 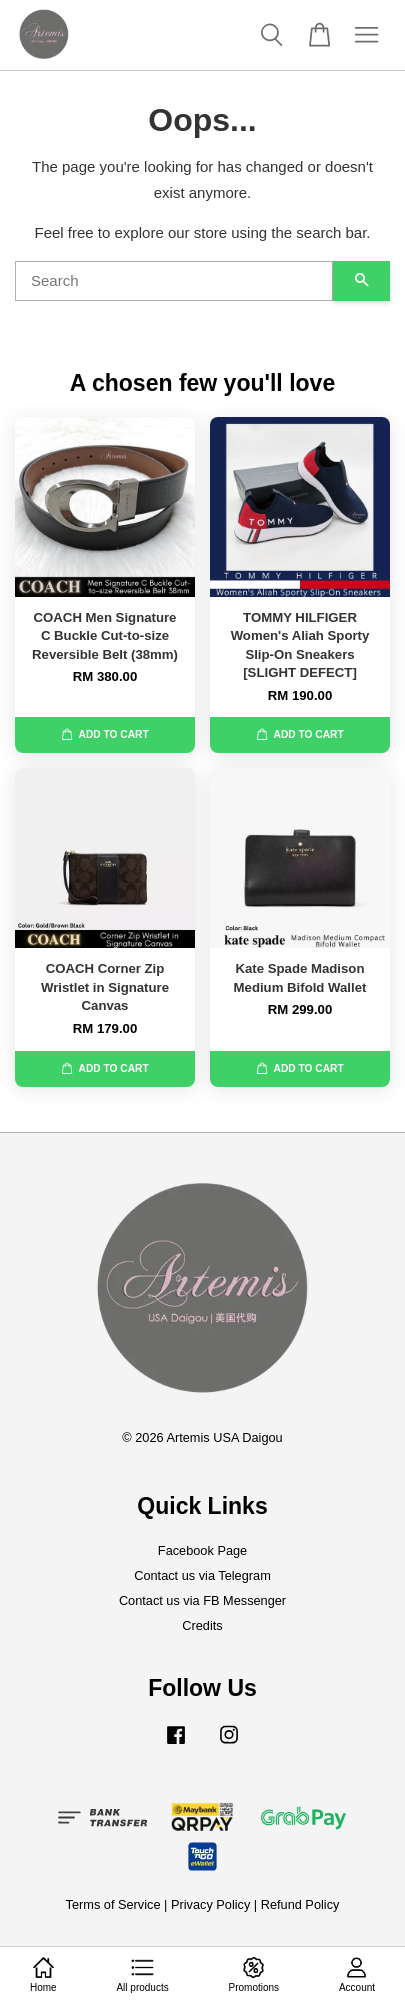 What do you see at coordinates (113, 1904) in the screenshot?
I see `Terms of Service` at bounding box center [113, 1904].